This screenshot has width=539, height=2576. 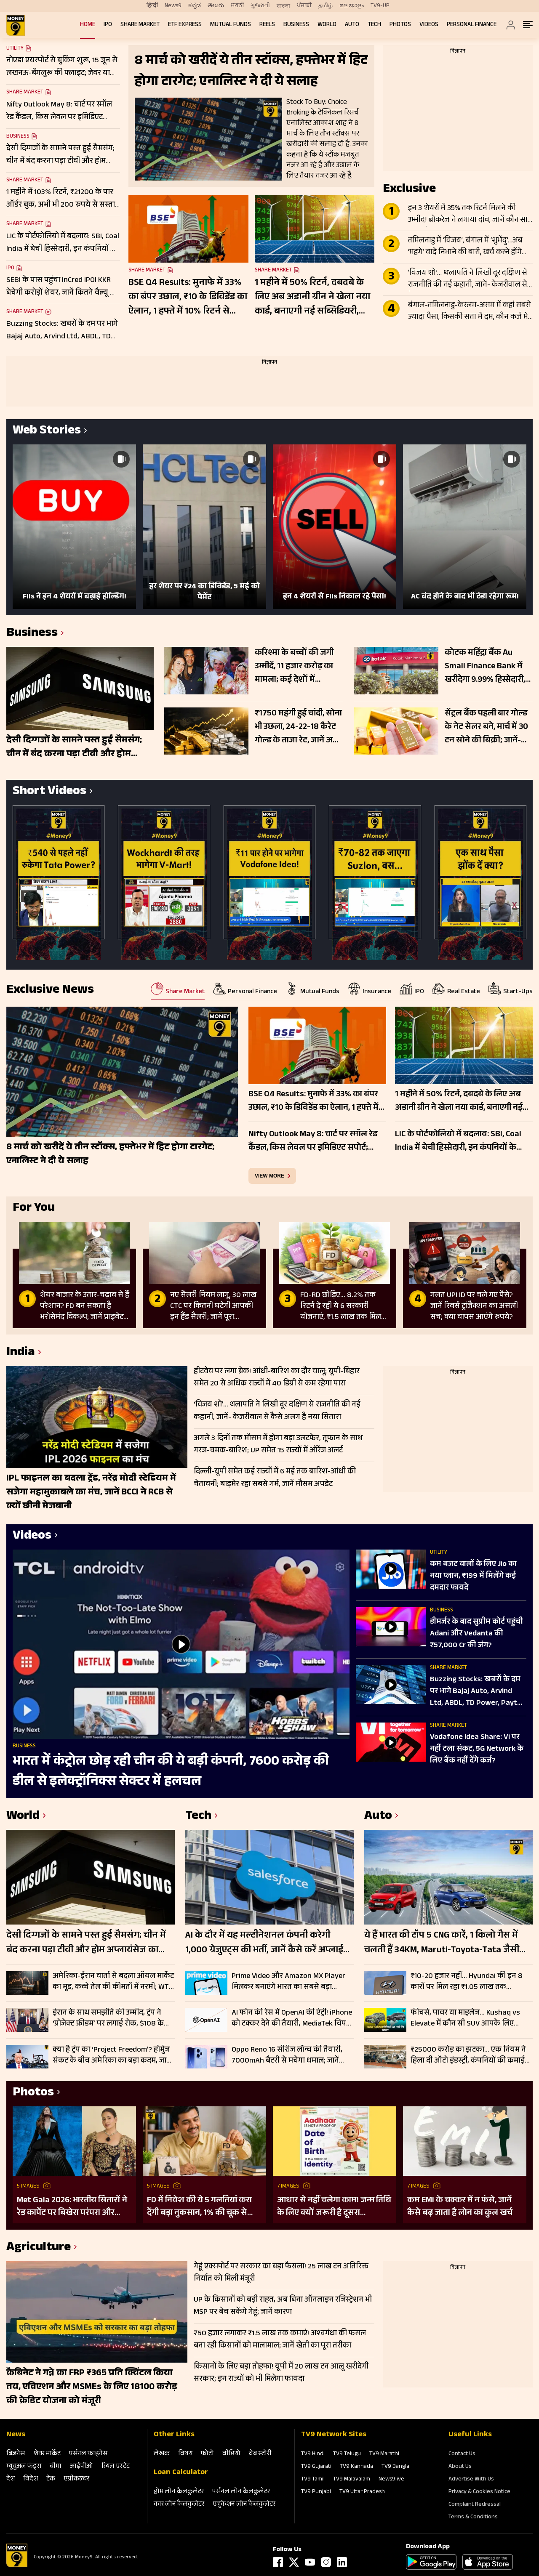 What do you see at coordinates (459, 2207) in the screenshot?
I see `कम EMI के चक्कर में न फंसे, जानें कैसे बढ़ जाता है लोन का कुल खर्च` at bounding box center [459, 2207].